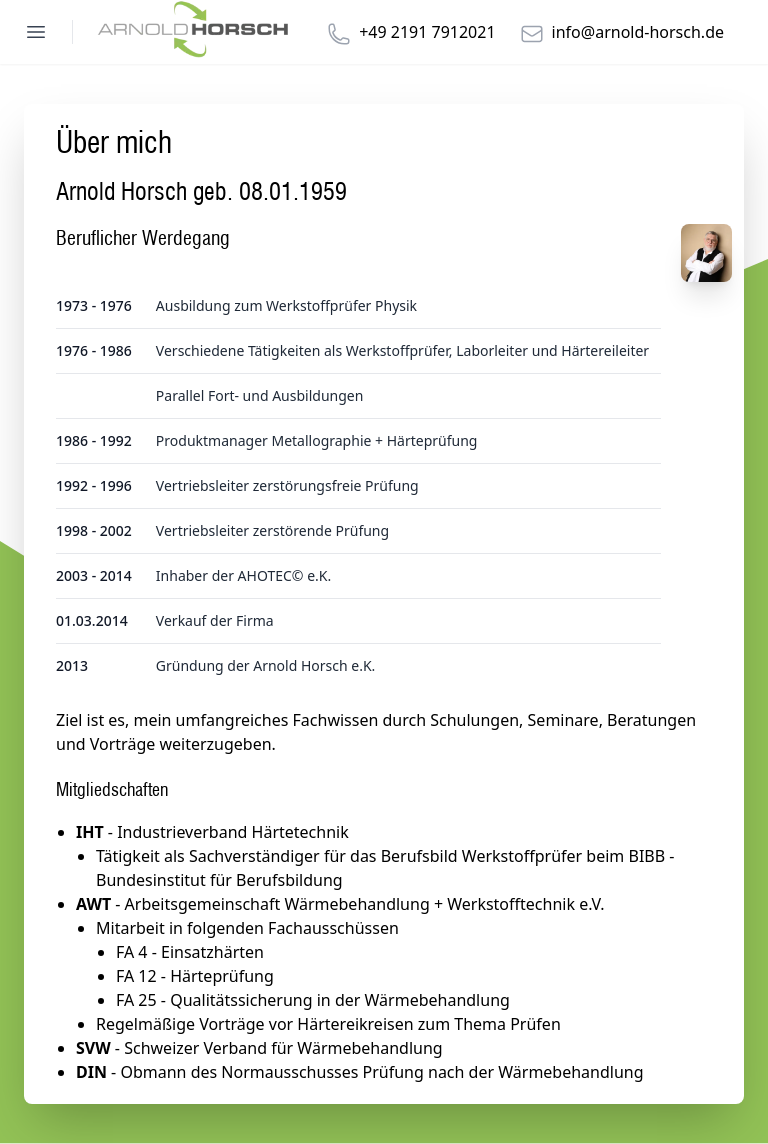  I want to click on +49 2191 7912021, so click(427, 32).